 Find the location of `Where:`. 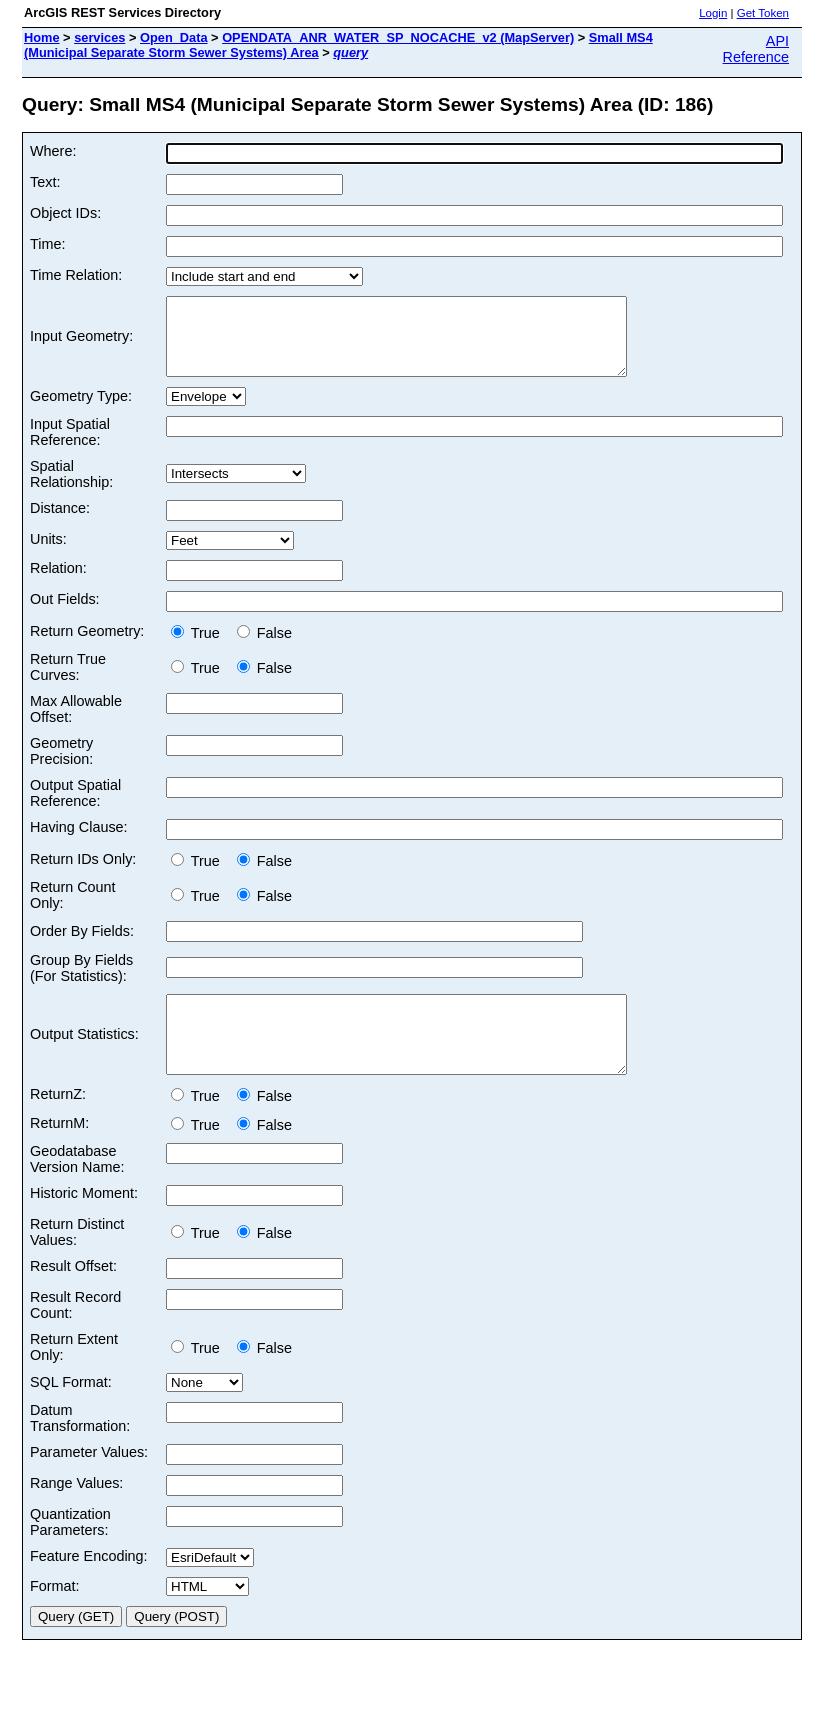

Where: is located at coordinates (53, 151).